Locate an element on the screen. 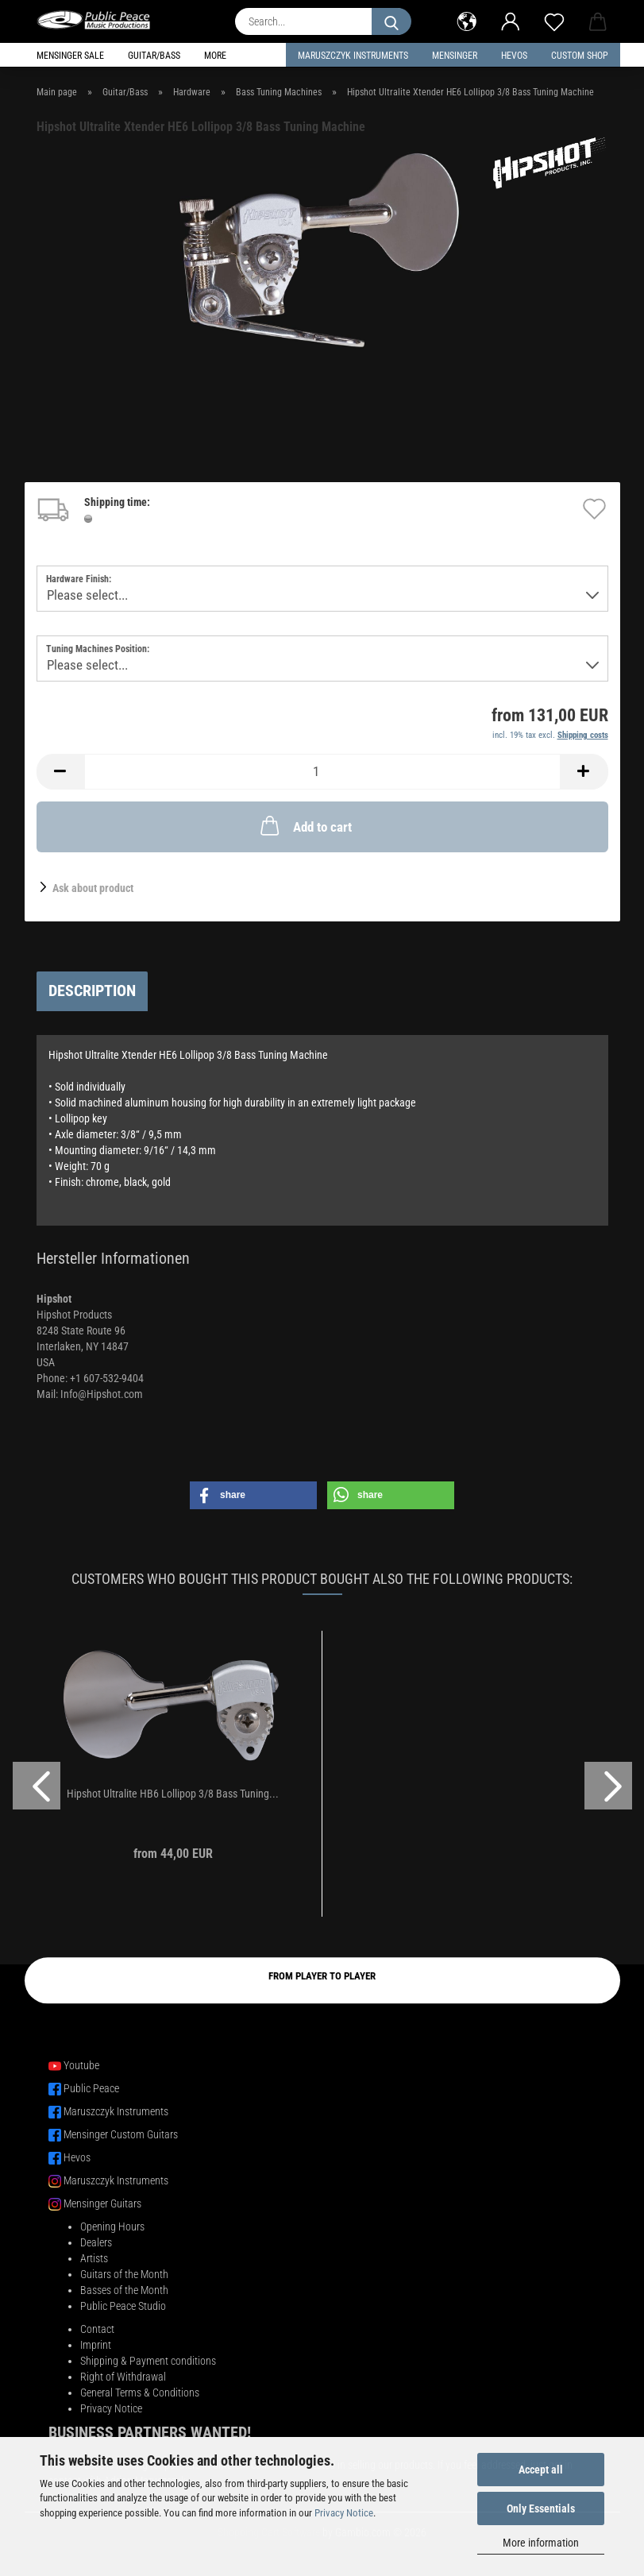 This screenshot has height=2576, width=644. Youtube is located at coordinates (81, 2065).